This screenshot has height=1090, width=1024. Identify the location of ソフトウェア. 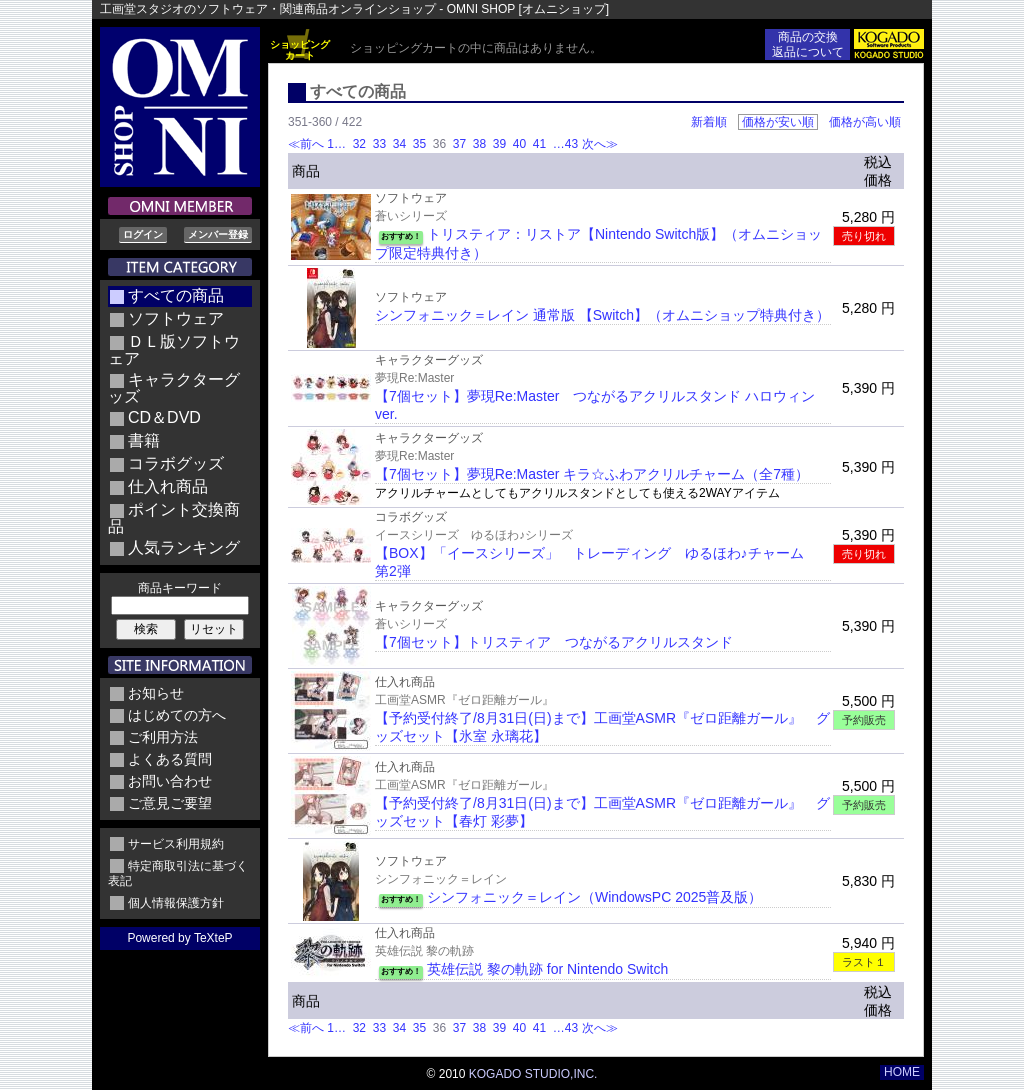
(176, 318).